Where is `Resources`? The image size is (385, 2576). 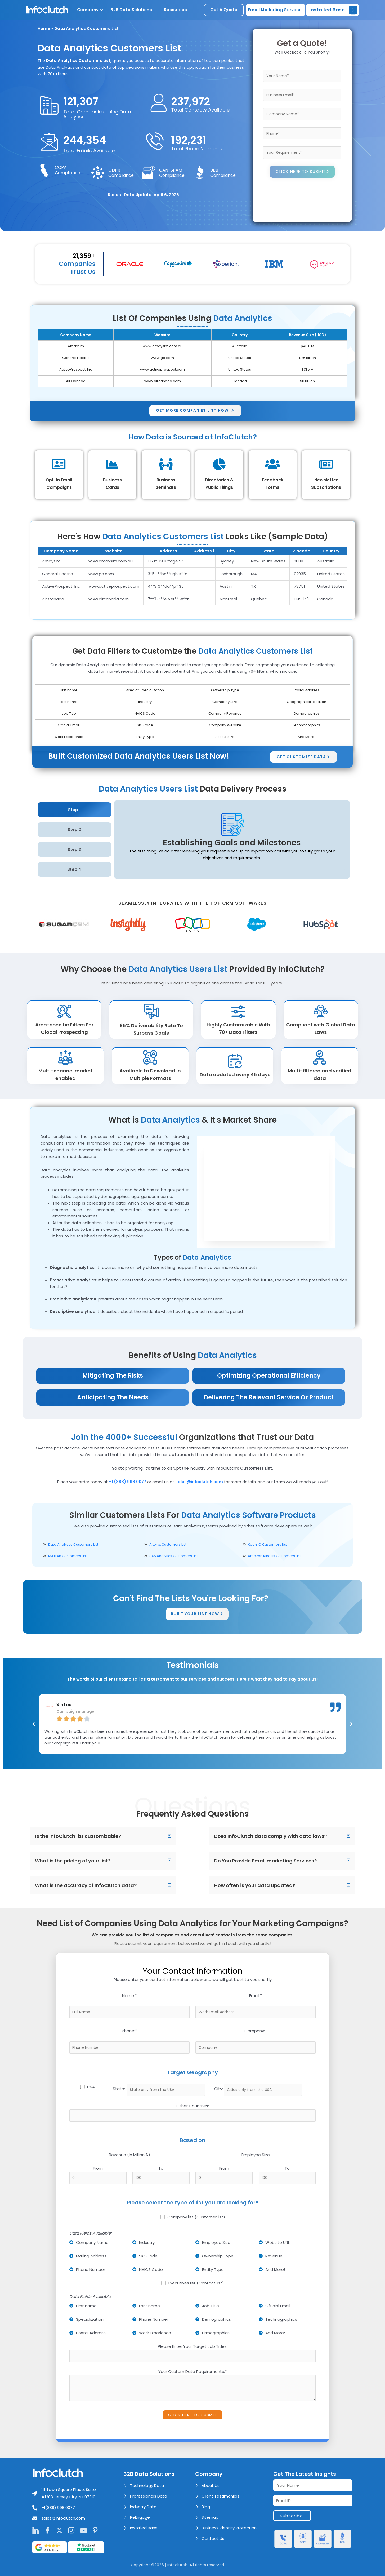 Resources is located at coordinates (177, 9).